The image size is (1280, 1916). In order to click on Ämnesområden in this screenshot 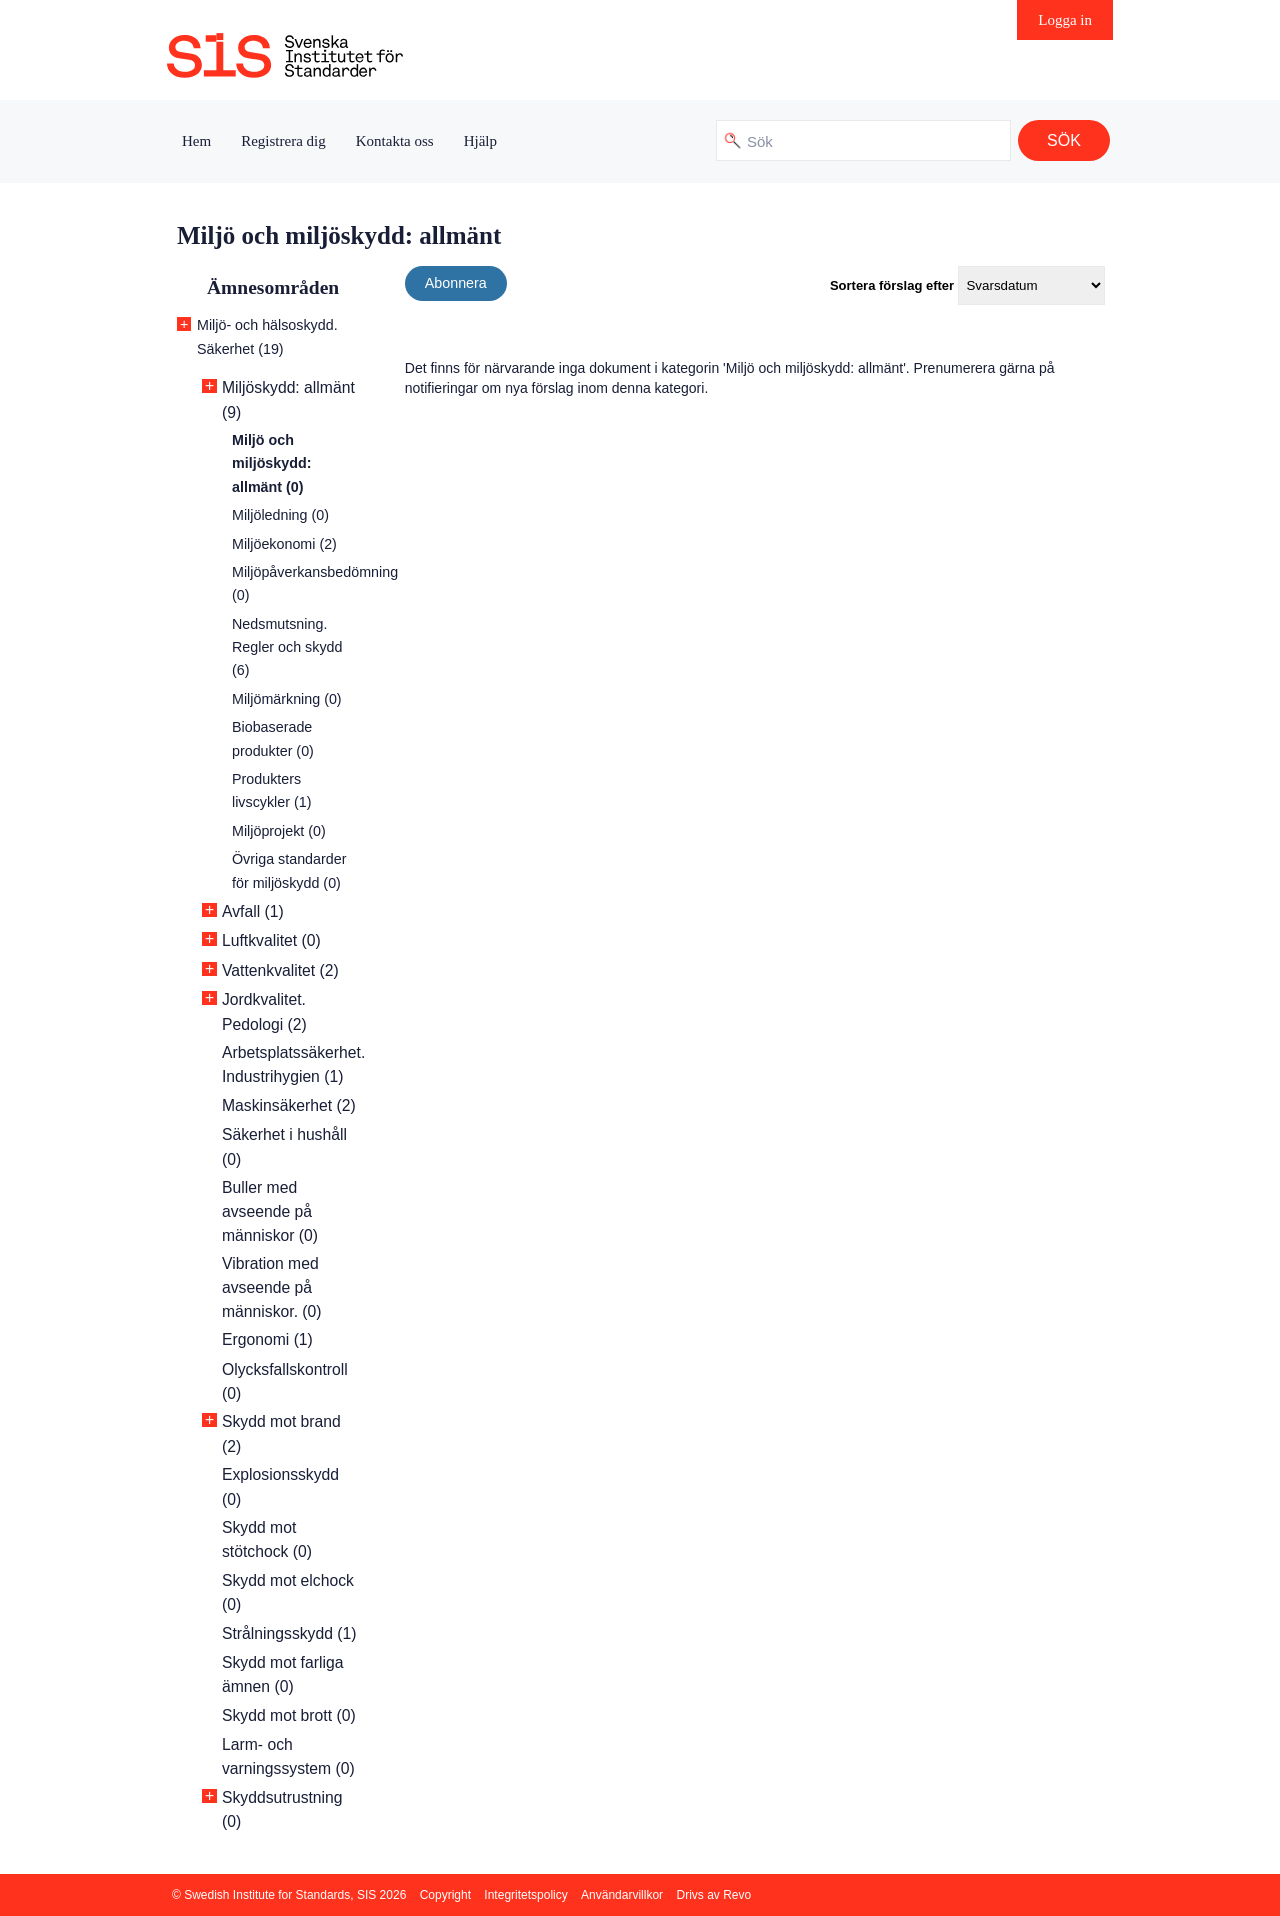, I will do `click(273, 287)`.